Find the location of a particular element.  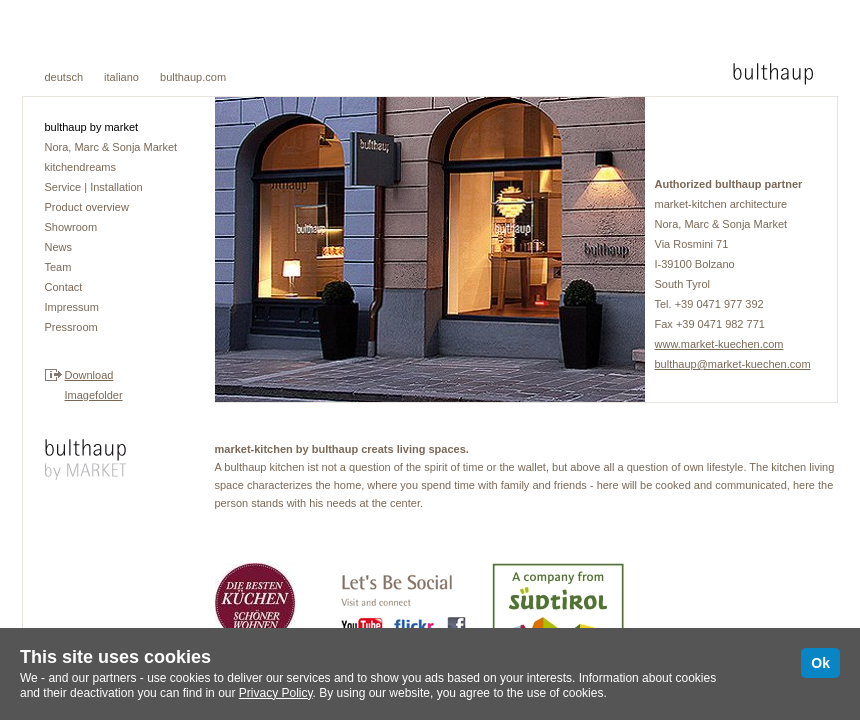

Nora, Marc & Sonja Market is located at coordinates (111, 147).